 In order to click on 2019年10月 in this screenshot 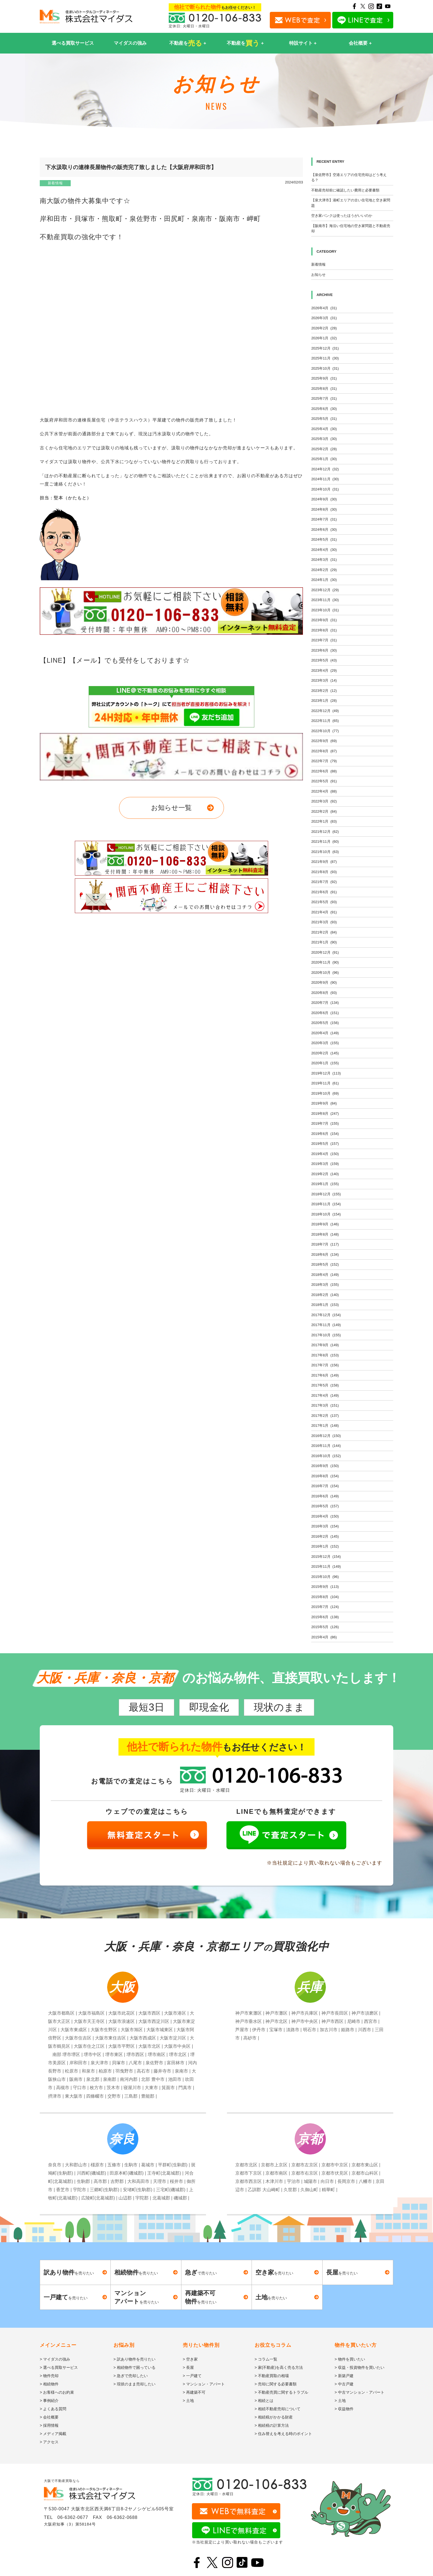, I will do `click(325, 1093)`.